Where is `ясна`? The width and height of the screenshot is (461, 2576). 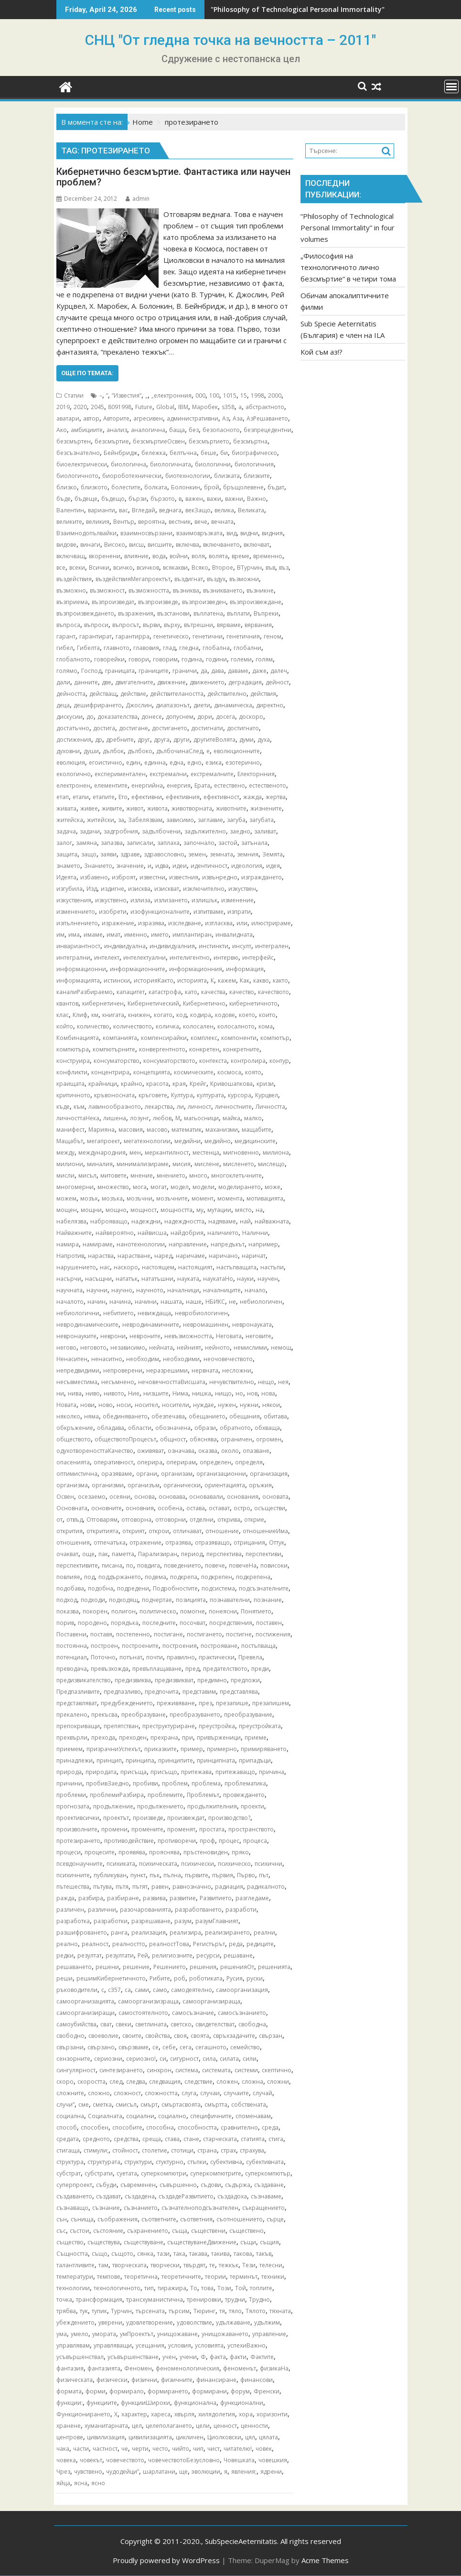 ясна is located at coordinates (80, 2483).